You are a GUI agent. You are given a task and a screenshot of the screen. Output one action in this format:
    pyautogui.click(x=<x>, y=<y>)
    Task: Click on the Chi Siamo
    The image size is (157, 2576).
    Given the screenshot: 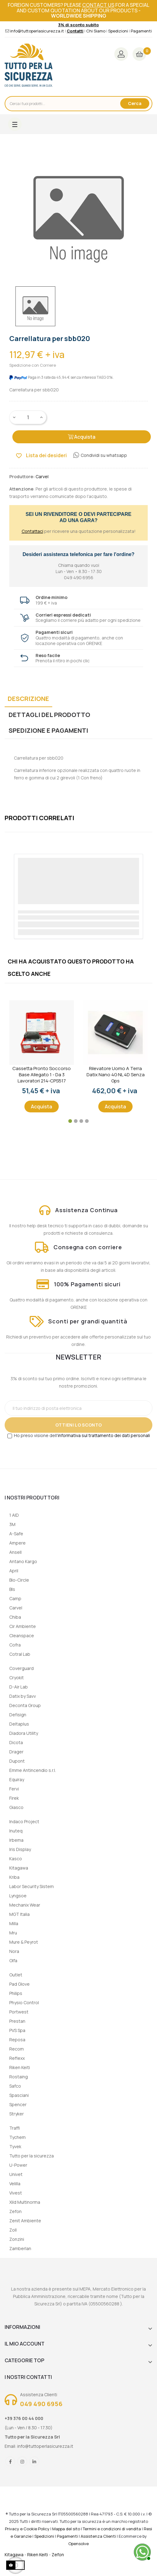 What is the action you would take?
    pyautogui.click(x=95, y=31)
    